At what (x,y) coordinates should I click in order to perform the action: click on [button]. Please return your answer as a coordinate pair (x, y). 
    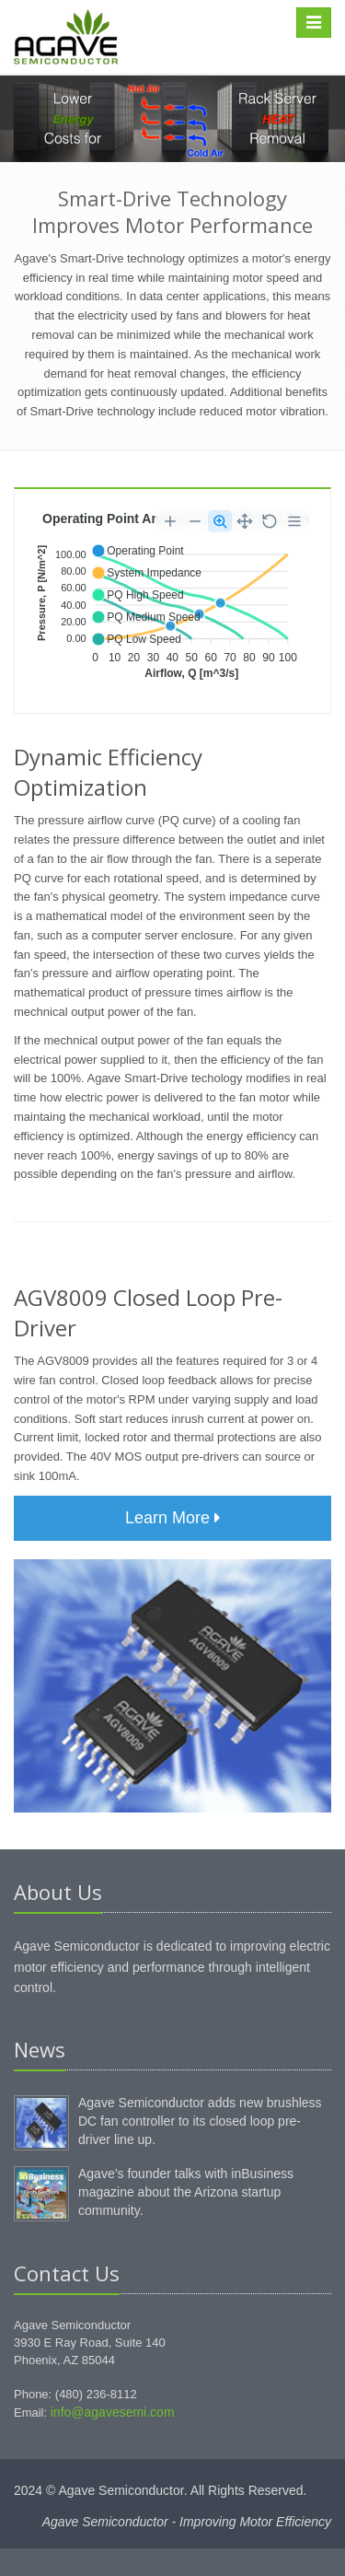
    Looking at the image, I should click on (137, 550).